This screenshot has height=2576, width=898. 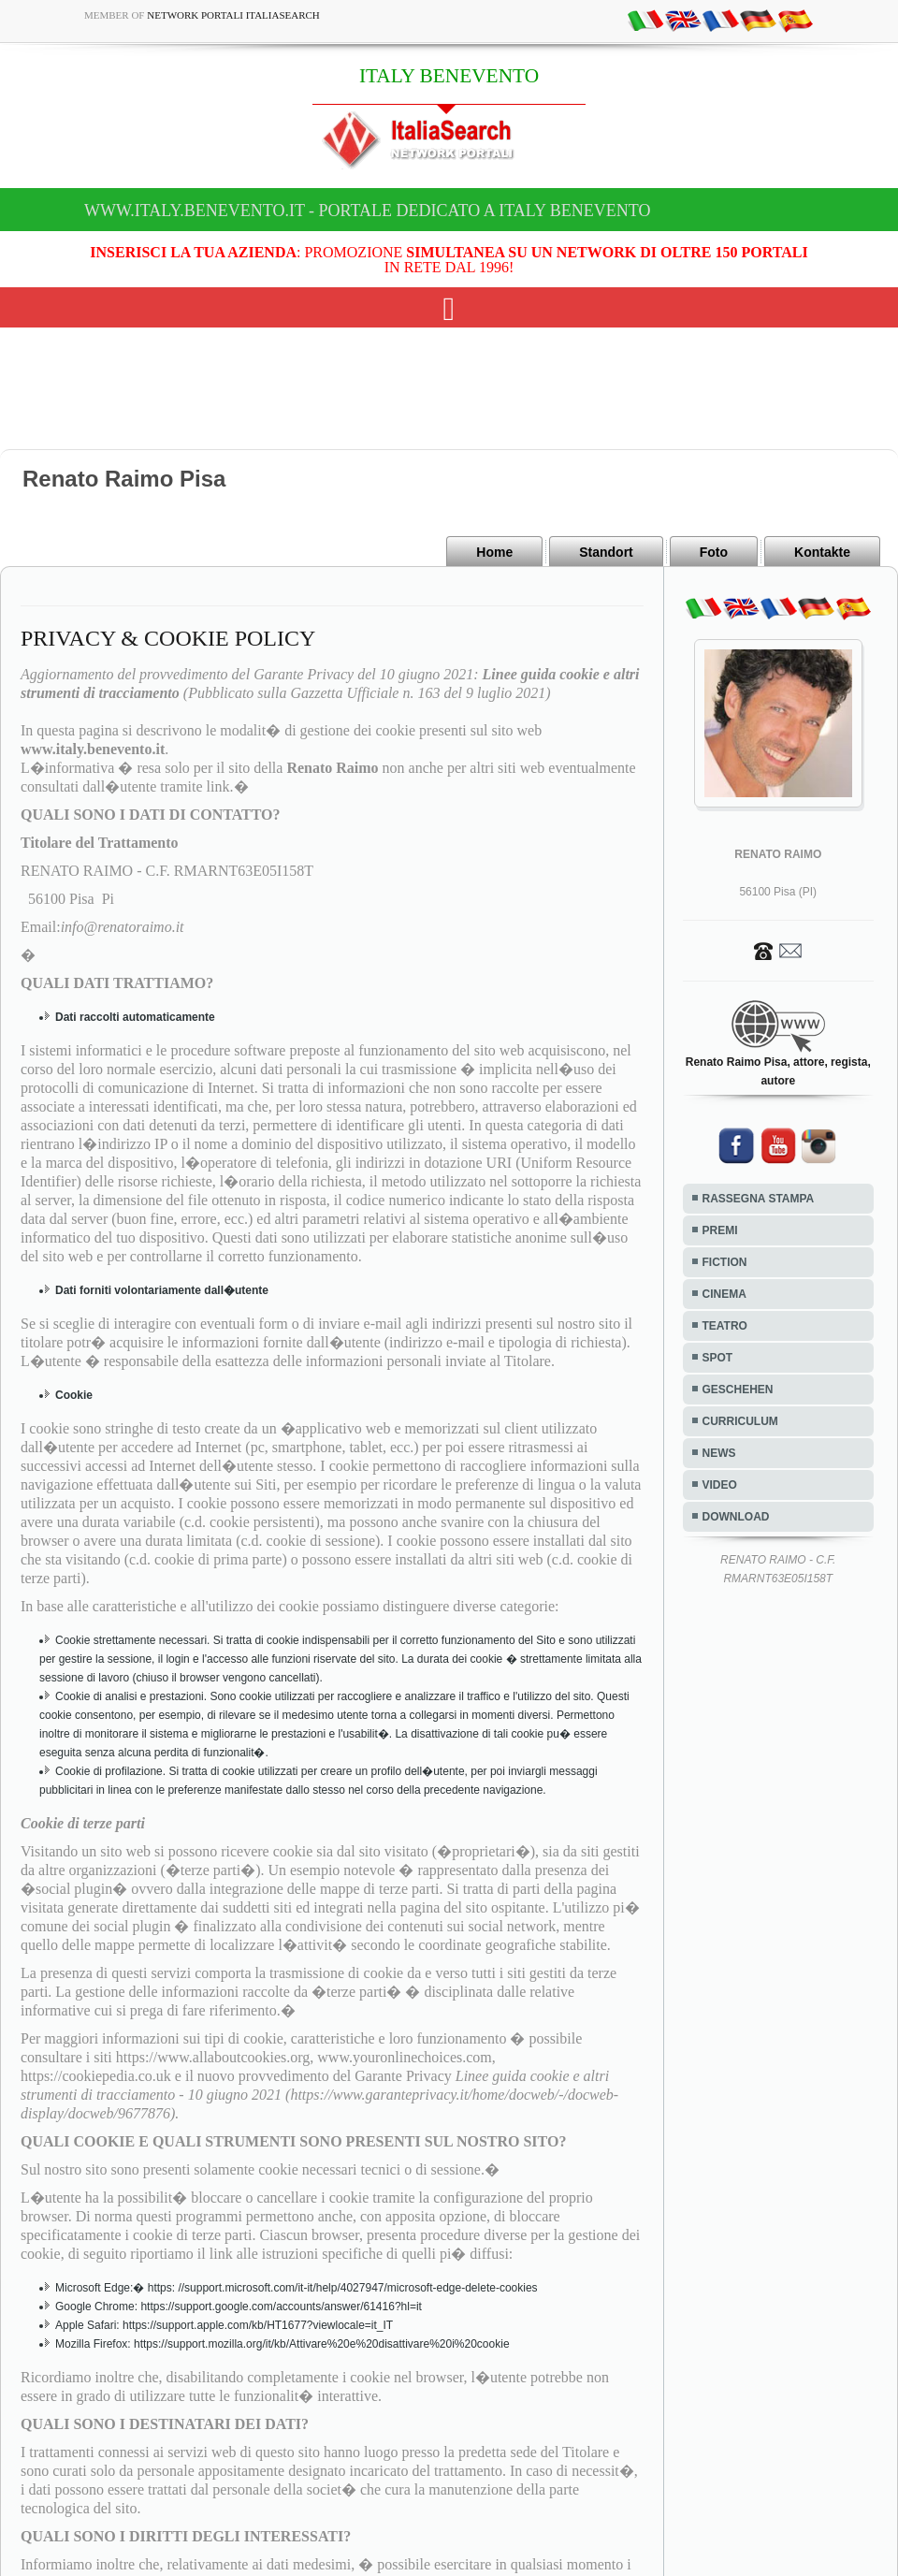 I want to click on FICTION, so click(x=724, y=1262).